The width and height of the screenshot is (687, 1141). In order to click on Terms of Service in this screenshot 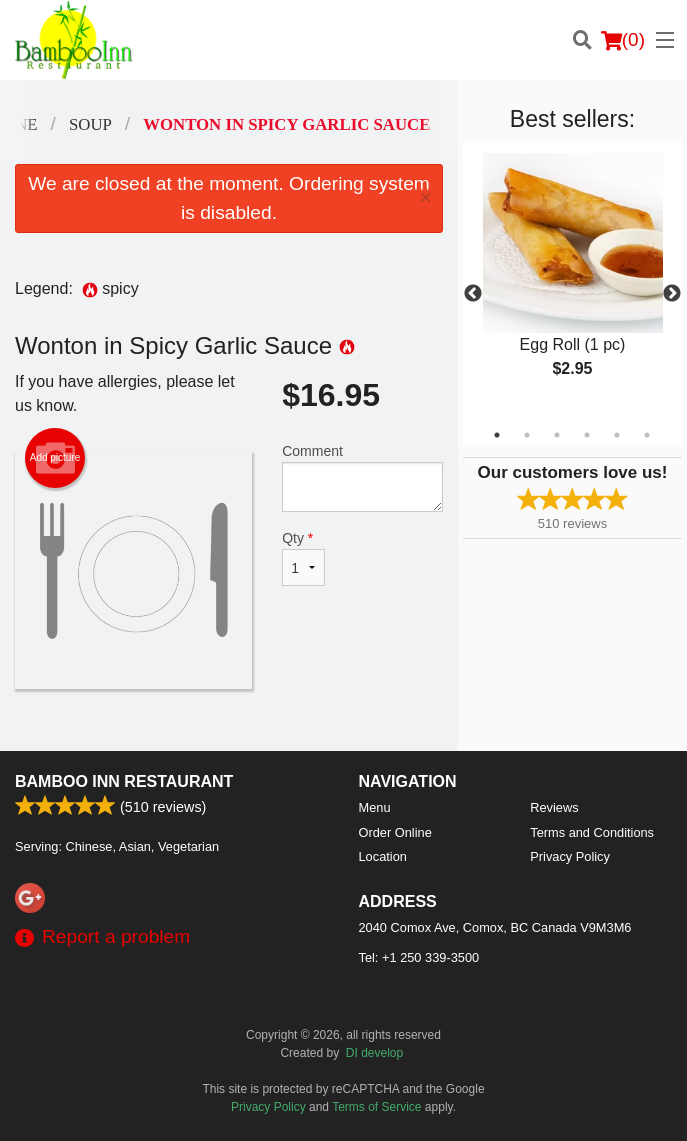, I will do `click(376, 1107)`.